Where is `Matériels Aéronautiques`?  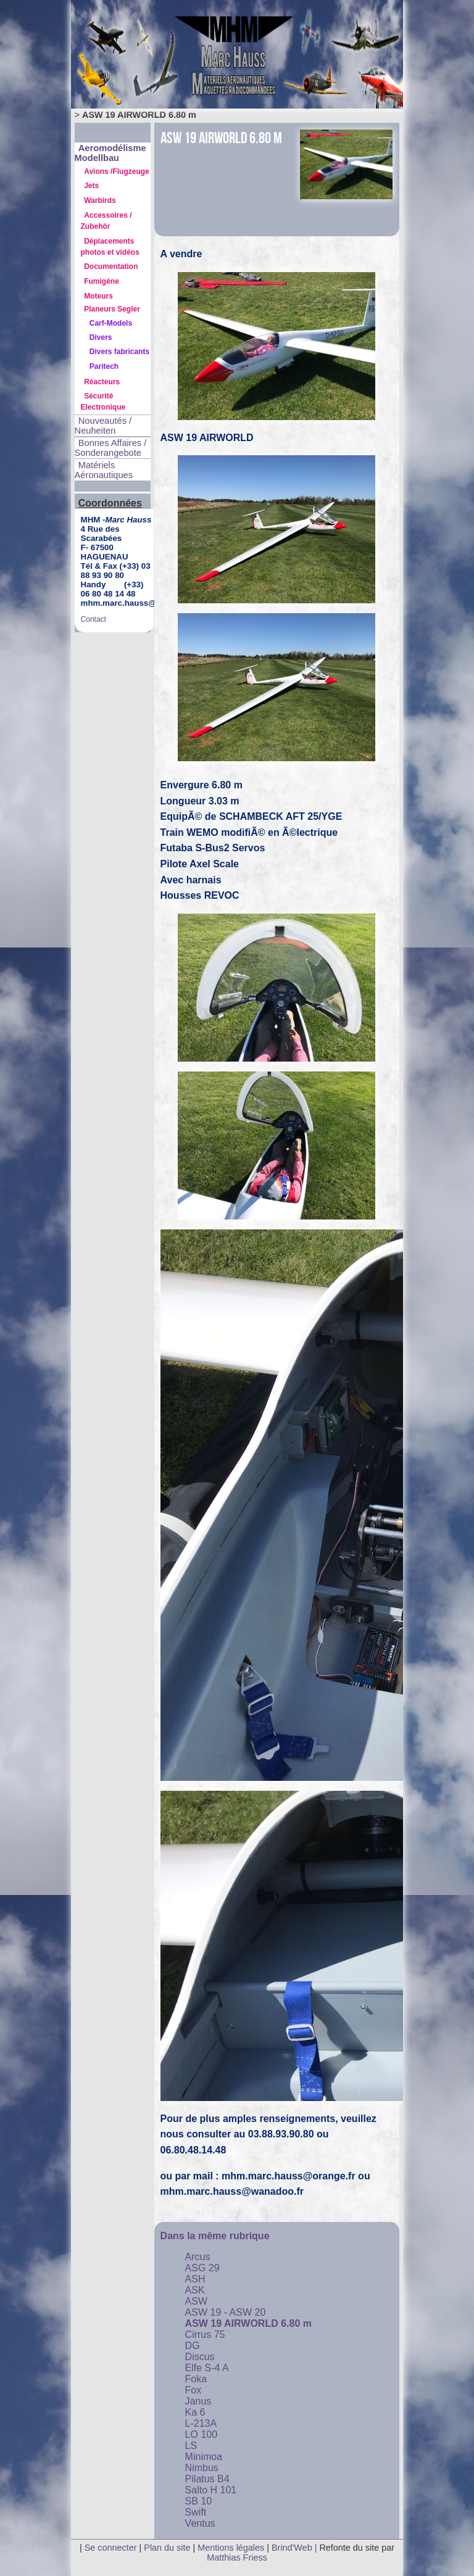 Matériels Aéronautiques is located at coordinates (104, 470).